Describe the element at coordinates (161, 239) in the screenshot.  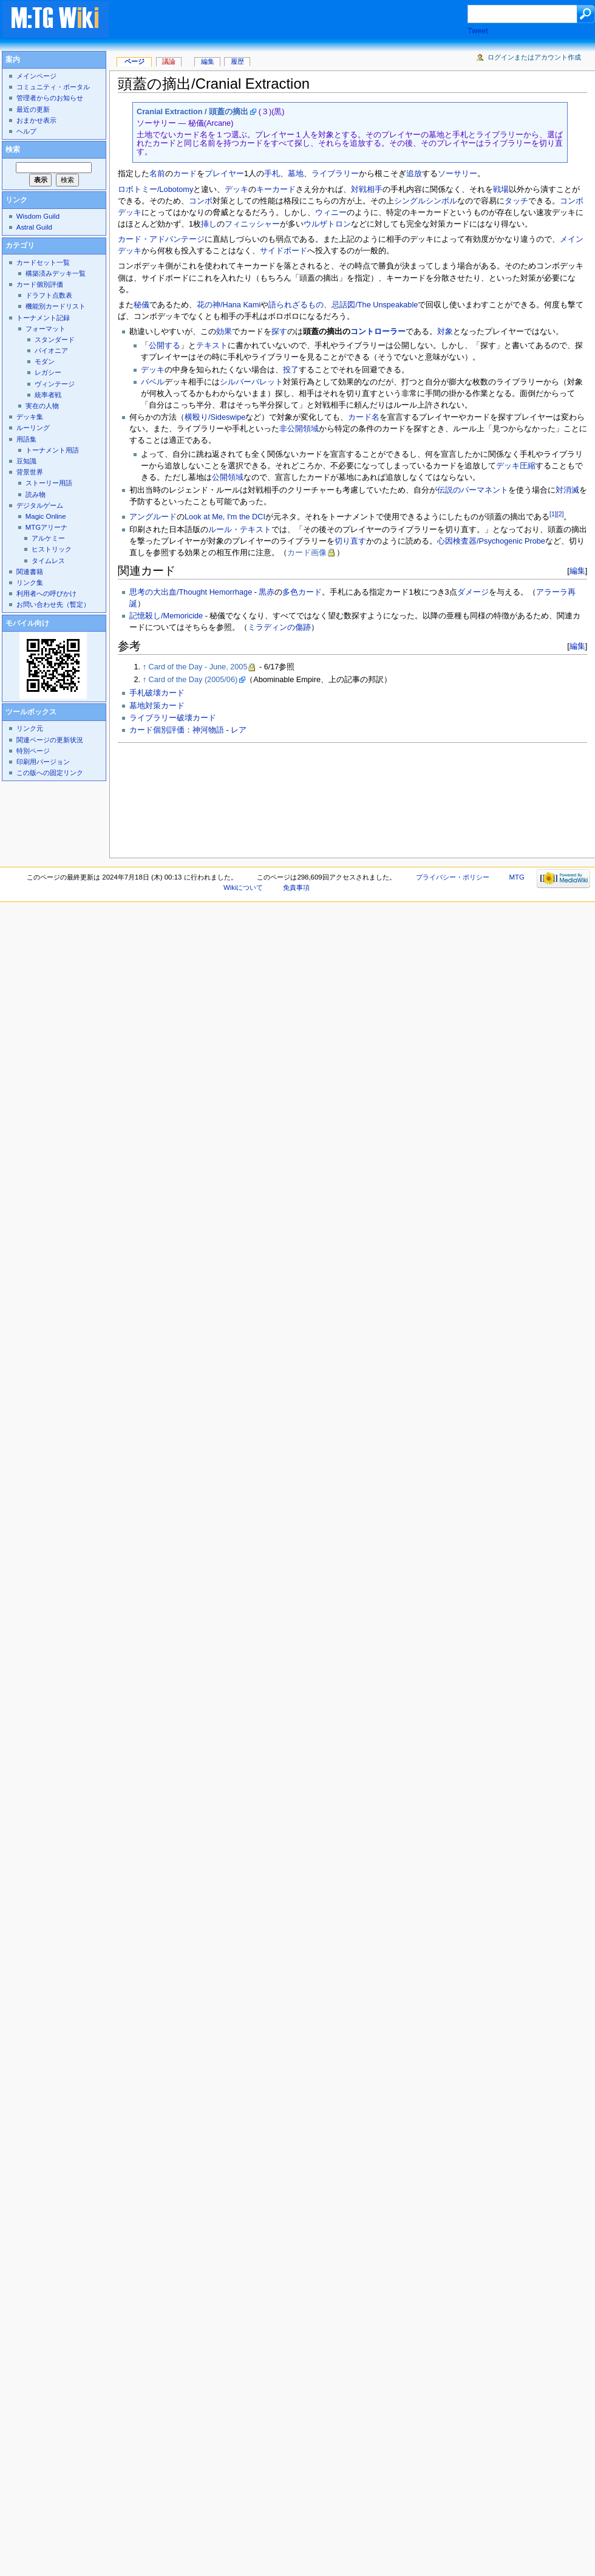
I see `カード・アドバンテージ` at that location.